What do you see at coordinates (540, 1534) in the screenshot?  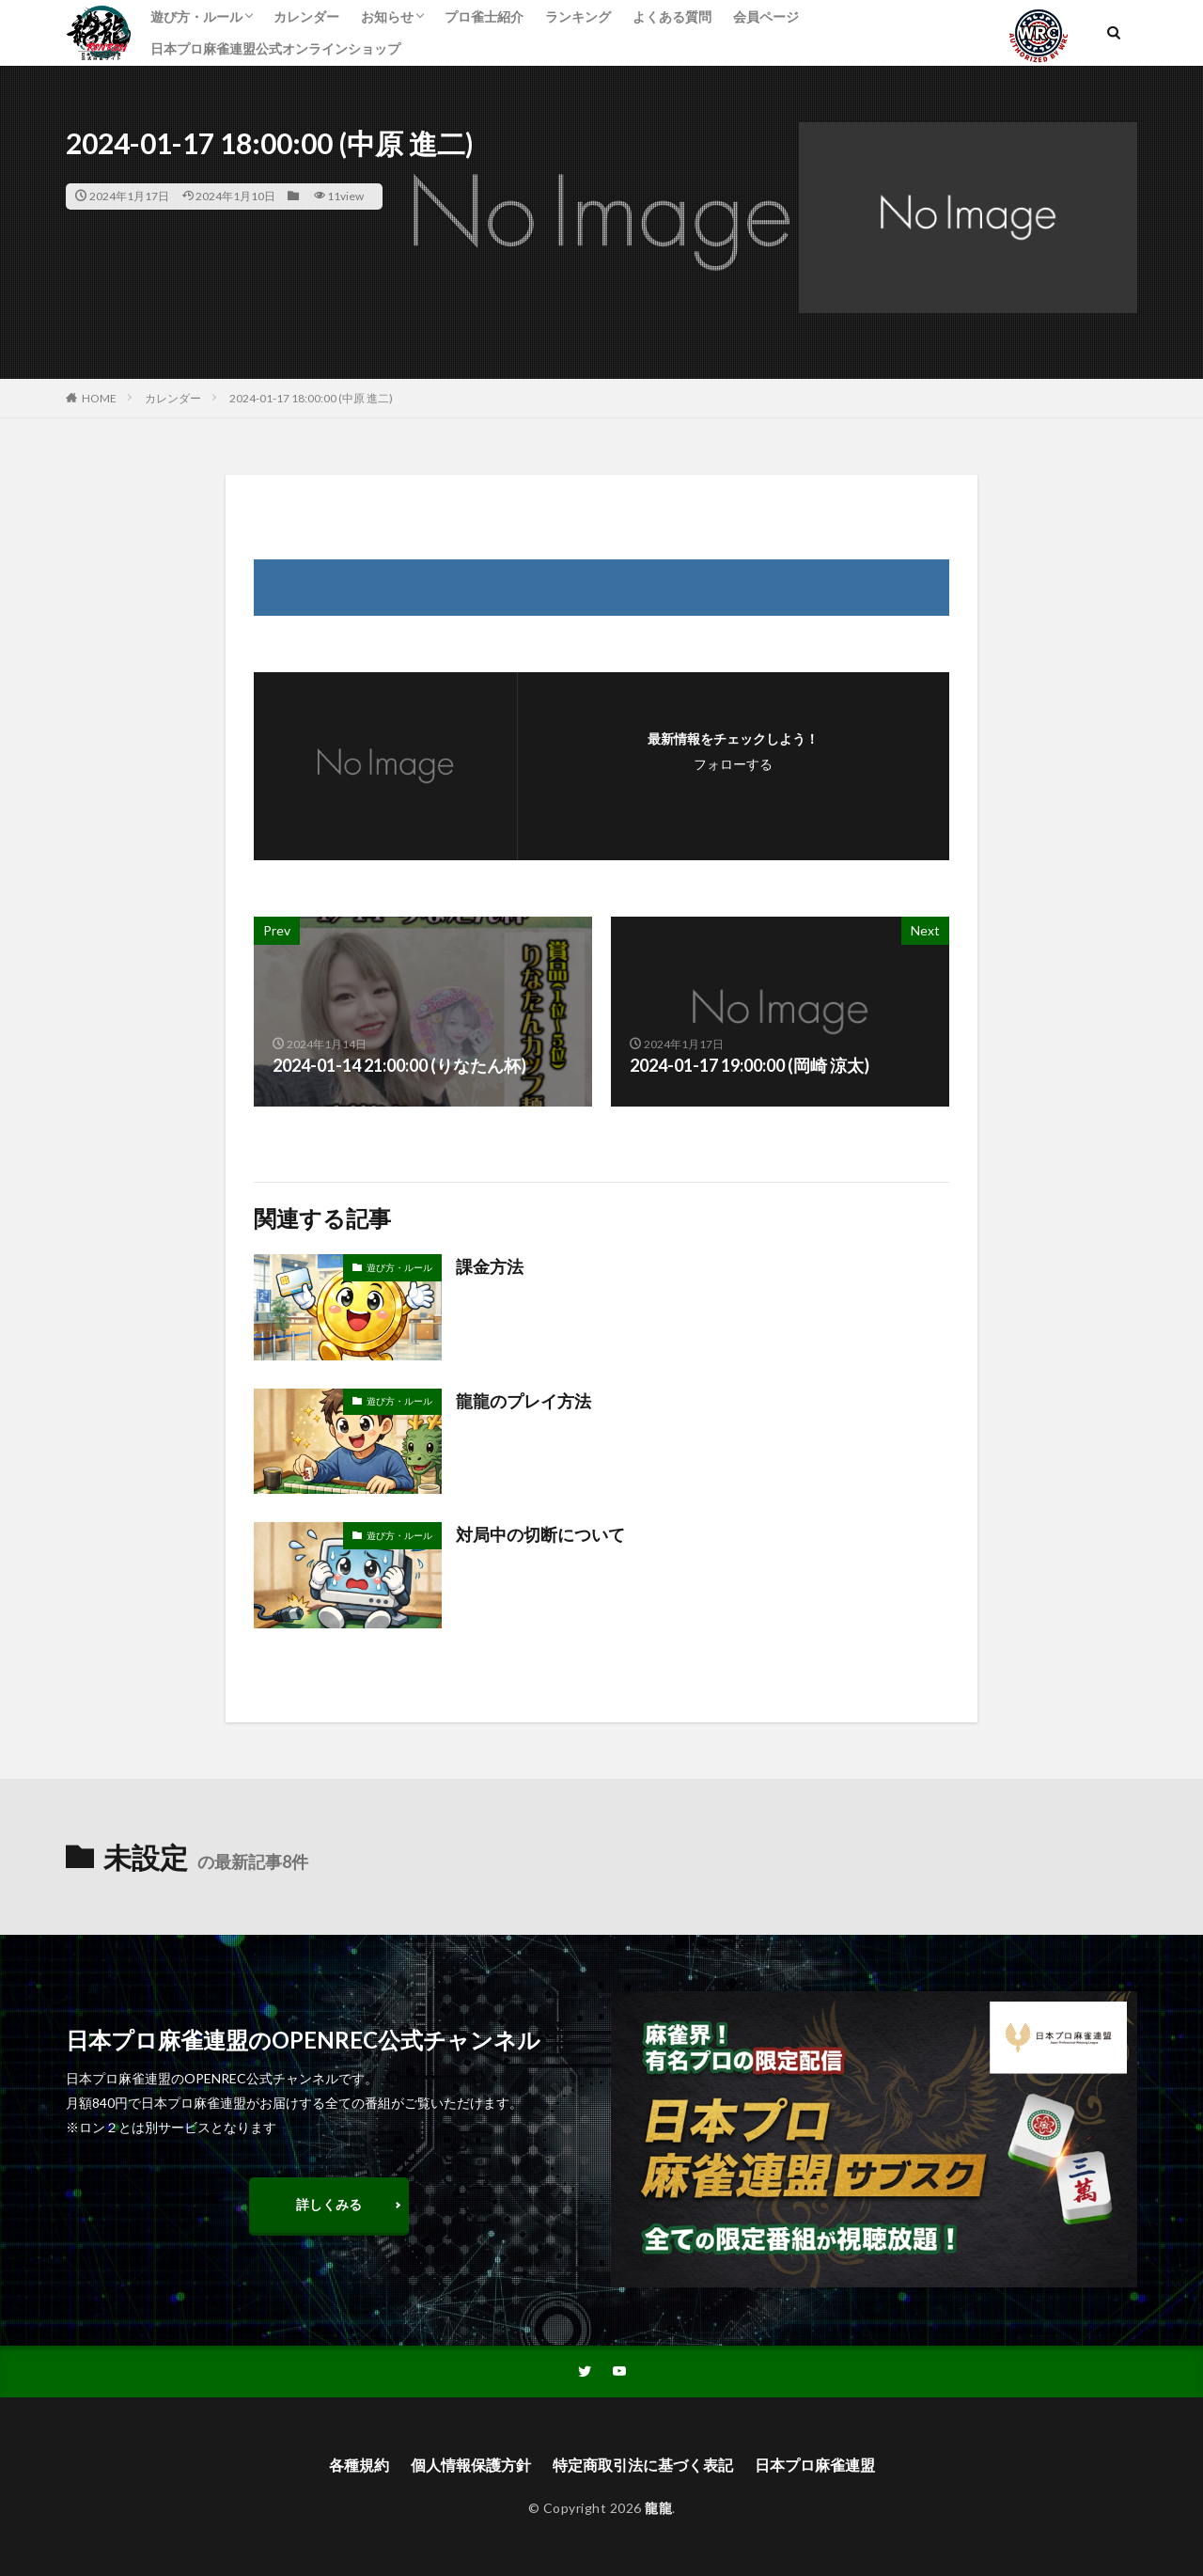 I see `対局中の切断について` at bounding box center [540, 1534].